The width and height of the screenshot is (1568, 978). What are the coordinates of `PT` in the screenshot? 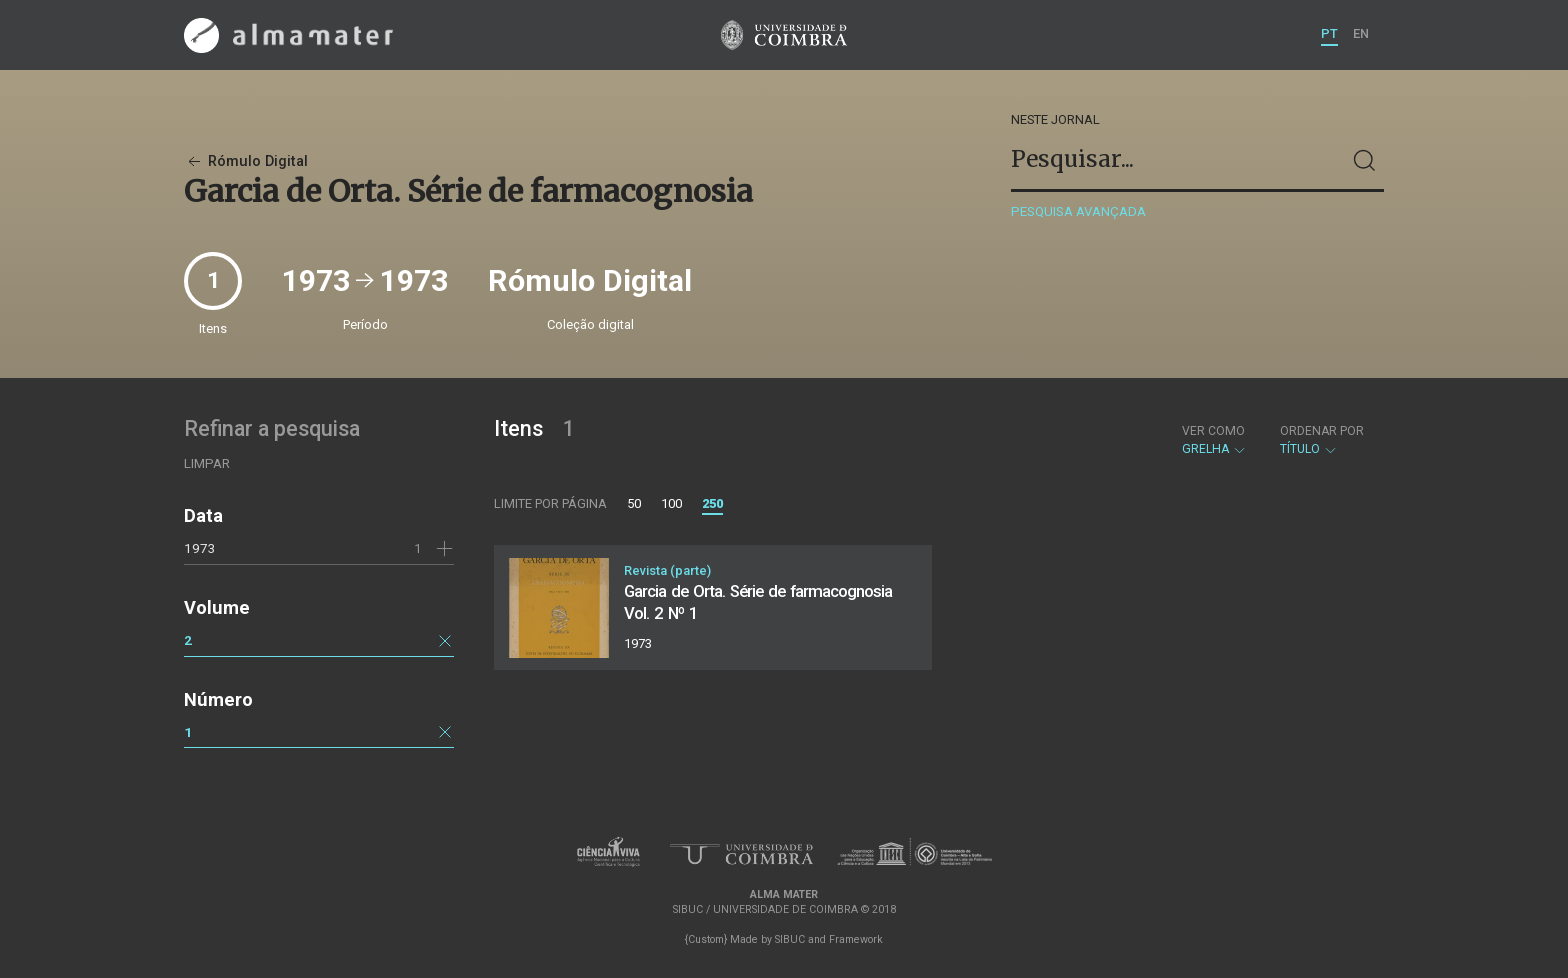 It's located at (1329, 33).